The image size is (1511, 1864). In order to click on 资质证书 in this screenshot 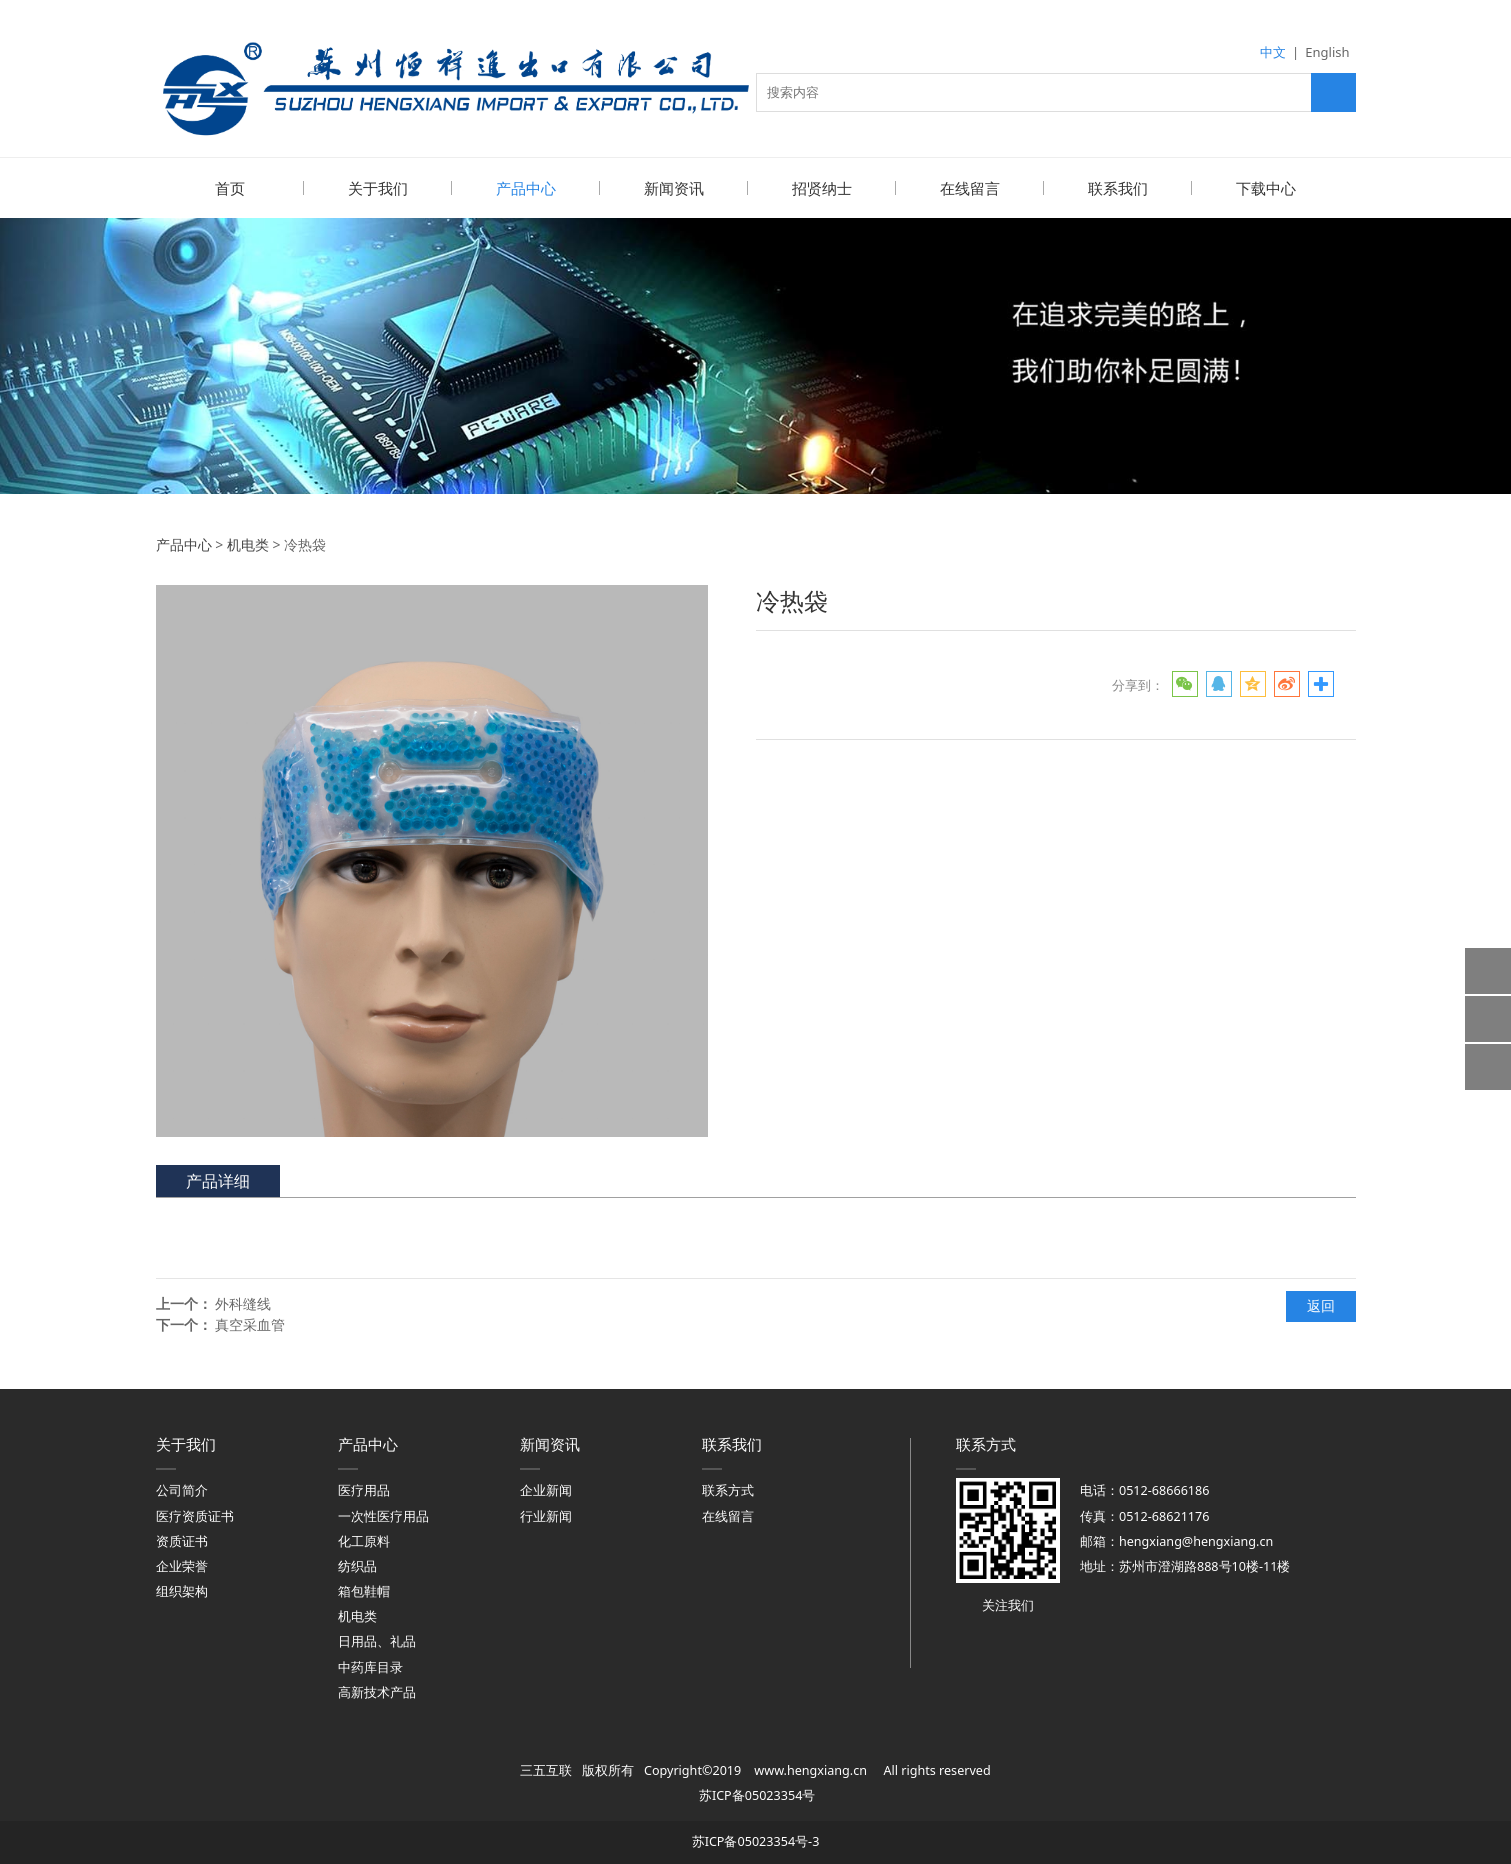, I will do `click(182, 1540)`.